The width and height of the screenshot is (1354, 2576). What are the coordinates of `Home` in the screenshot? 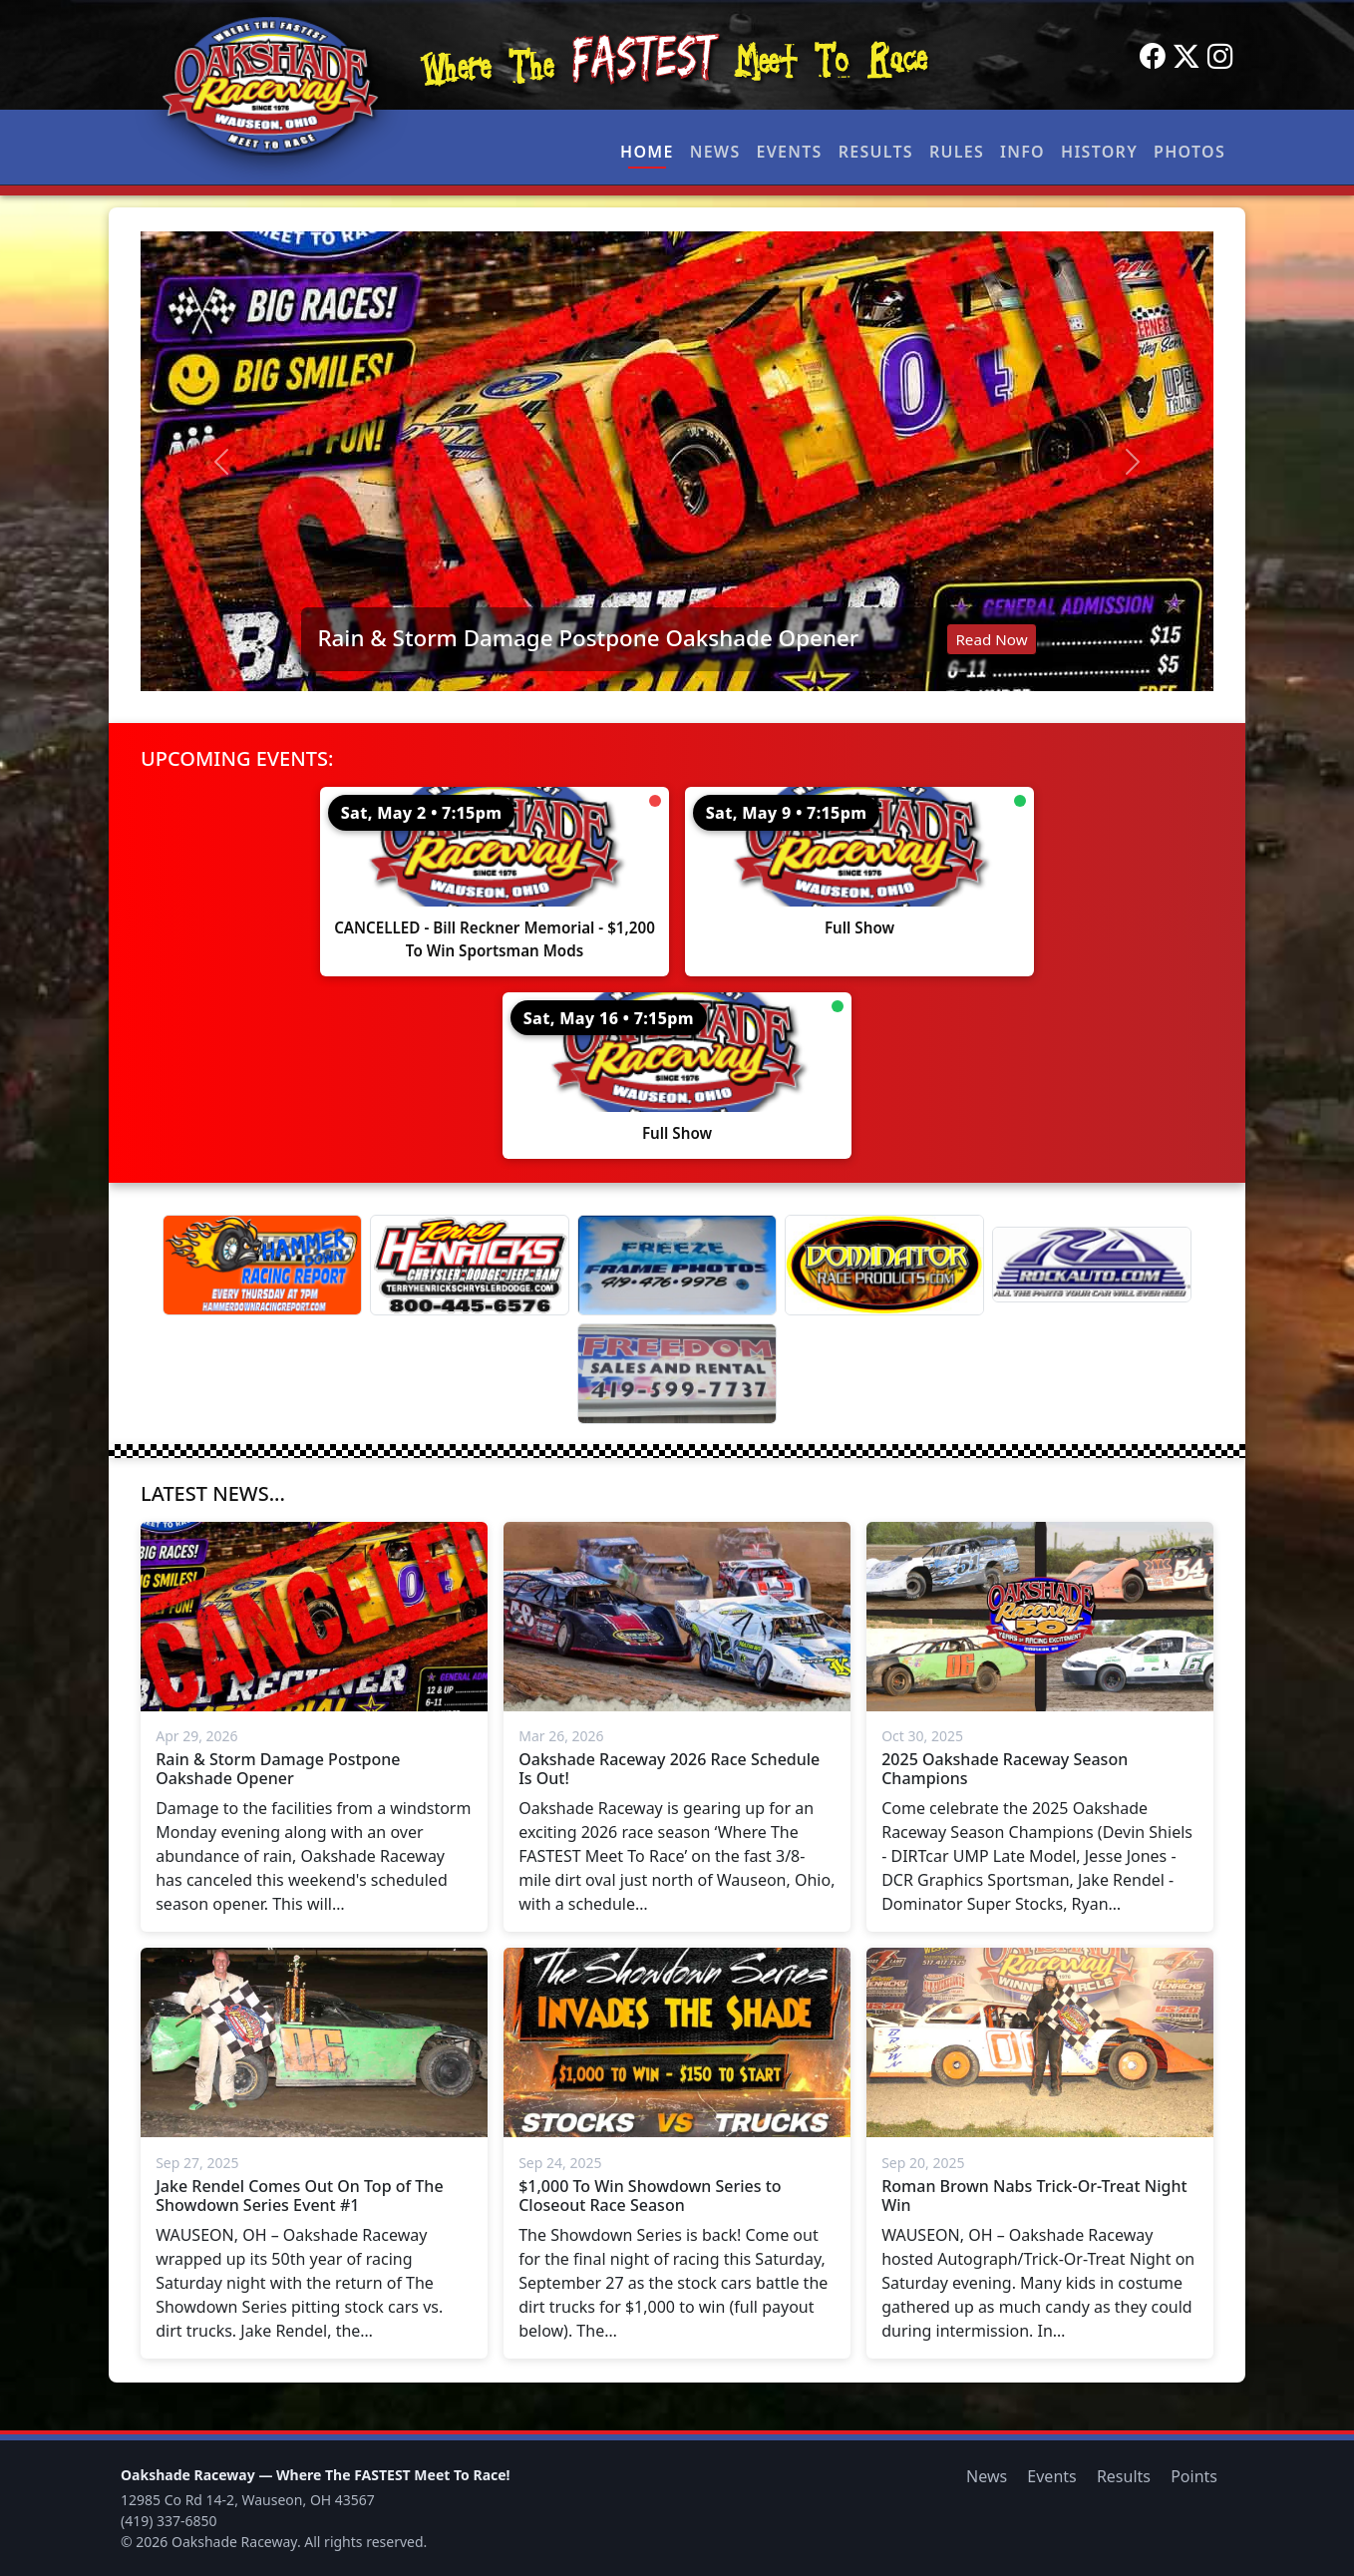 It's located at (647, 152).